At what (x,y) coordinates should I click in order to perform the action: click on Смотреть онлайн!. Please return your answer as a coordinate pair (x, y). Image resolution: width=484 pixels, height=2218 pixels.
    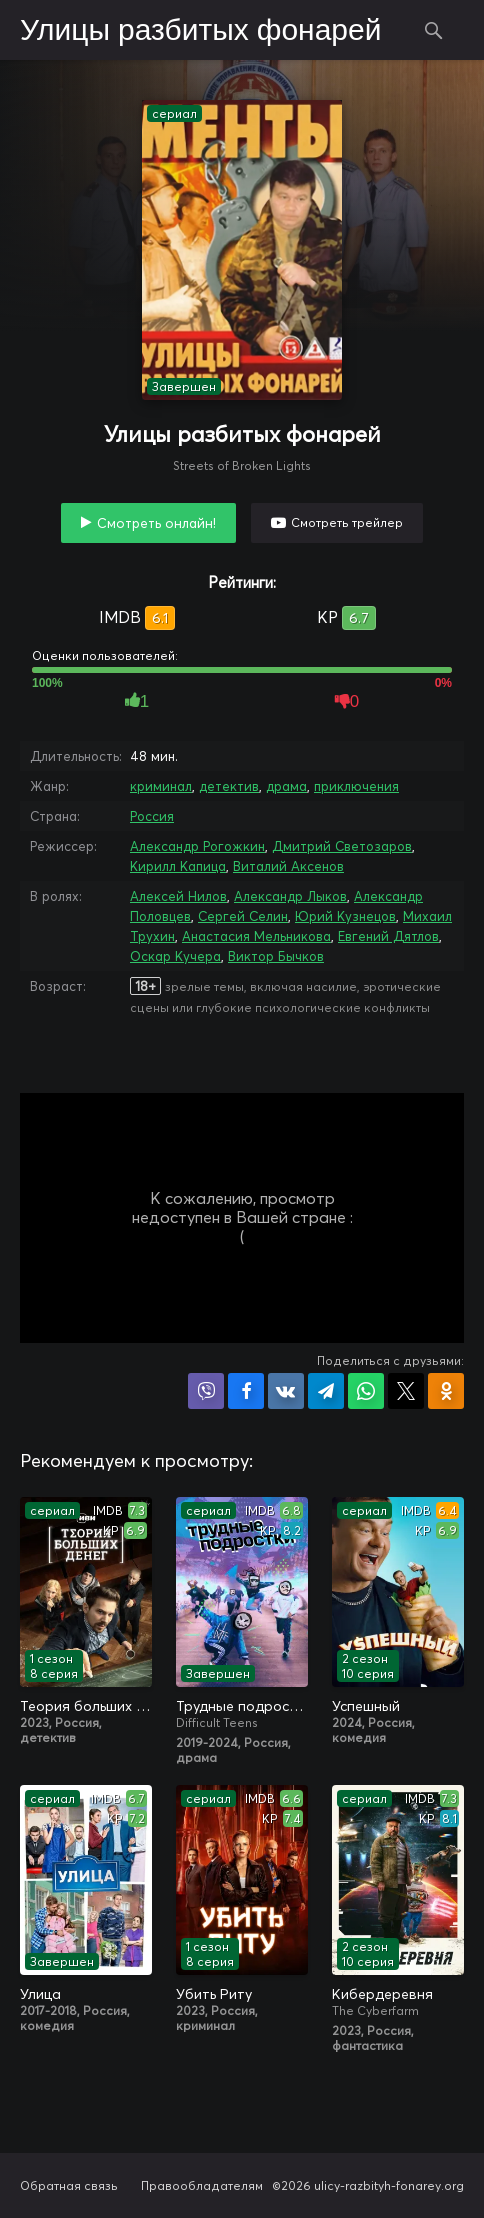
    Looking at the image, I should click on (156, 523).